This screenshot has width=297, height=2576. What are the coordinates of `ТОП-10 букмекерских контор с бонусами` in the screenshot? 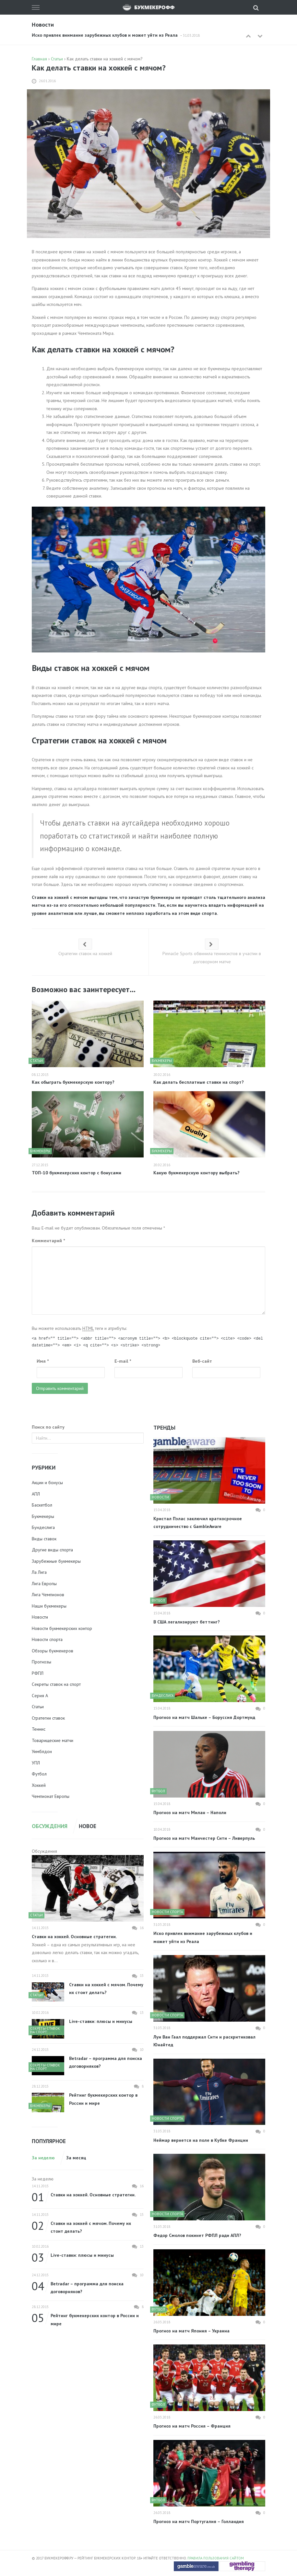 It's located at (76, 1173).